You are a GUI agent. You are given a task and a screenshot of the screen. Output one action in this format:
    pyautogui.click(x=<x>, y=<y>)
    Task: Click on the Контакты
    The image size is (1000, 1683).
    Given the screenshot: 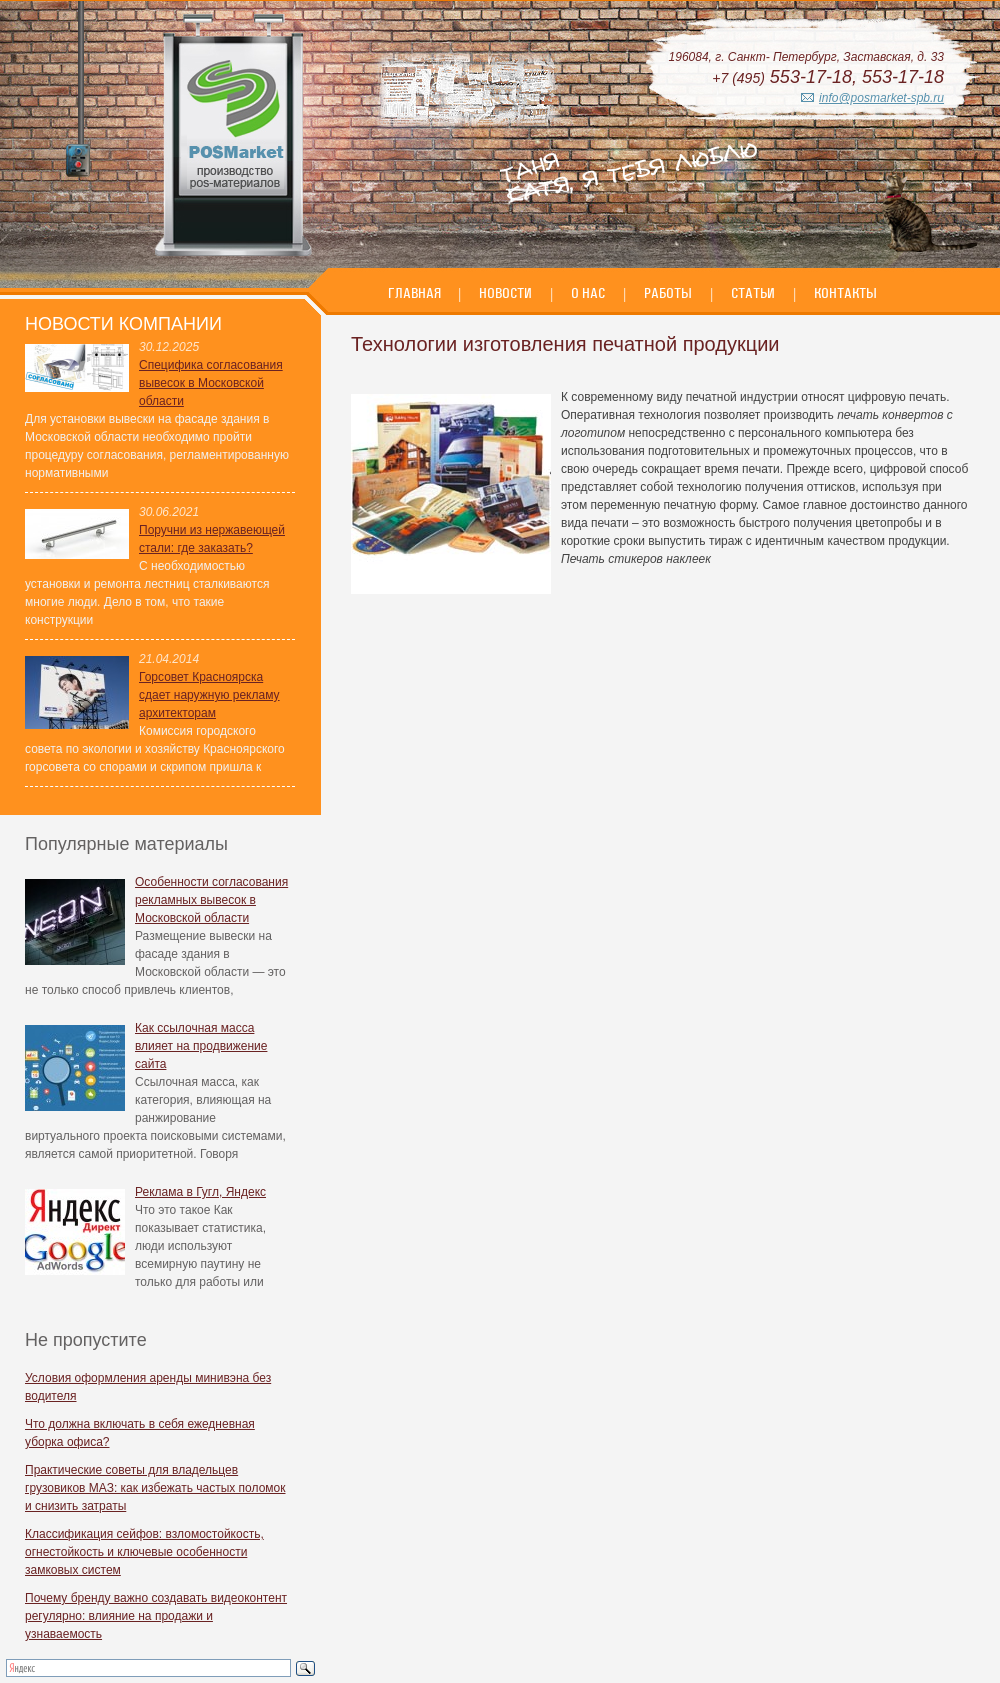 What is the action you would take?
    pyautogui.click(x=845, y=293)
    